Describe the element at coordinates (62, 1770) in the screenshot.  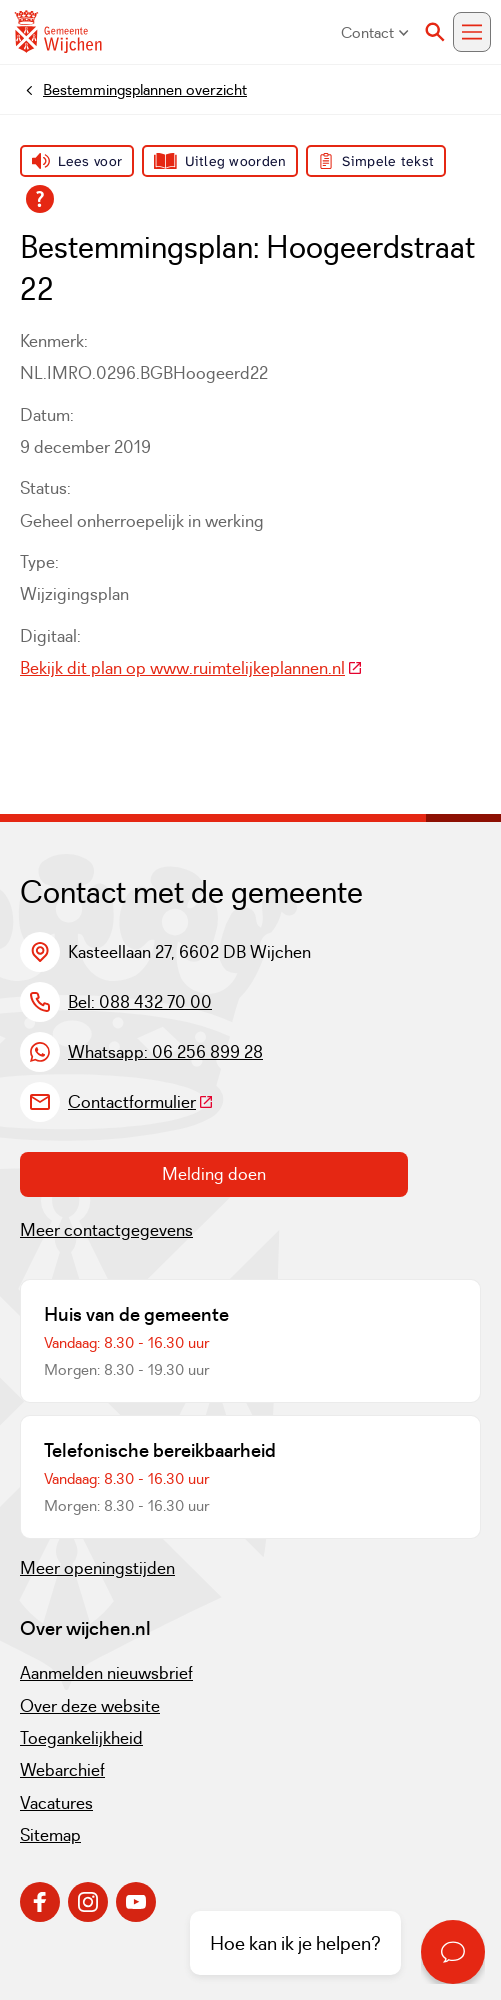
I see `Webarchief` at that location.